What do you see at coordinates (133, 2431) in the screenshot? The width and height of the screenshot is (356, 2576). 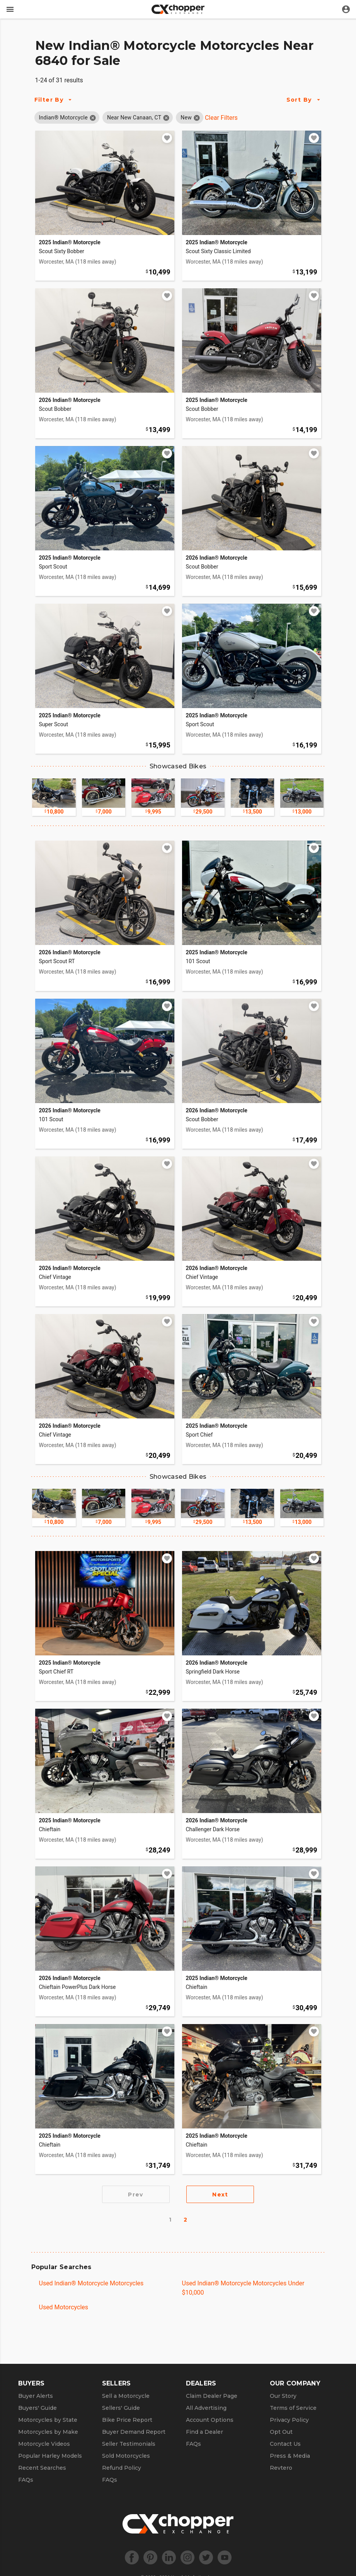 I see `Buyer Demand Report` at bounding box center [133, 2431].